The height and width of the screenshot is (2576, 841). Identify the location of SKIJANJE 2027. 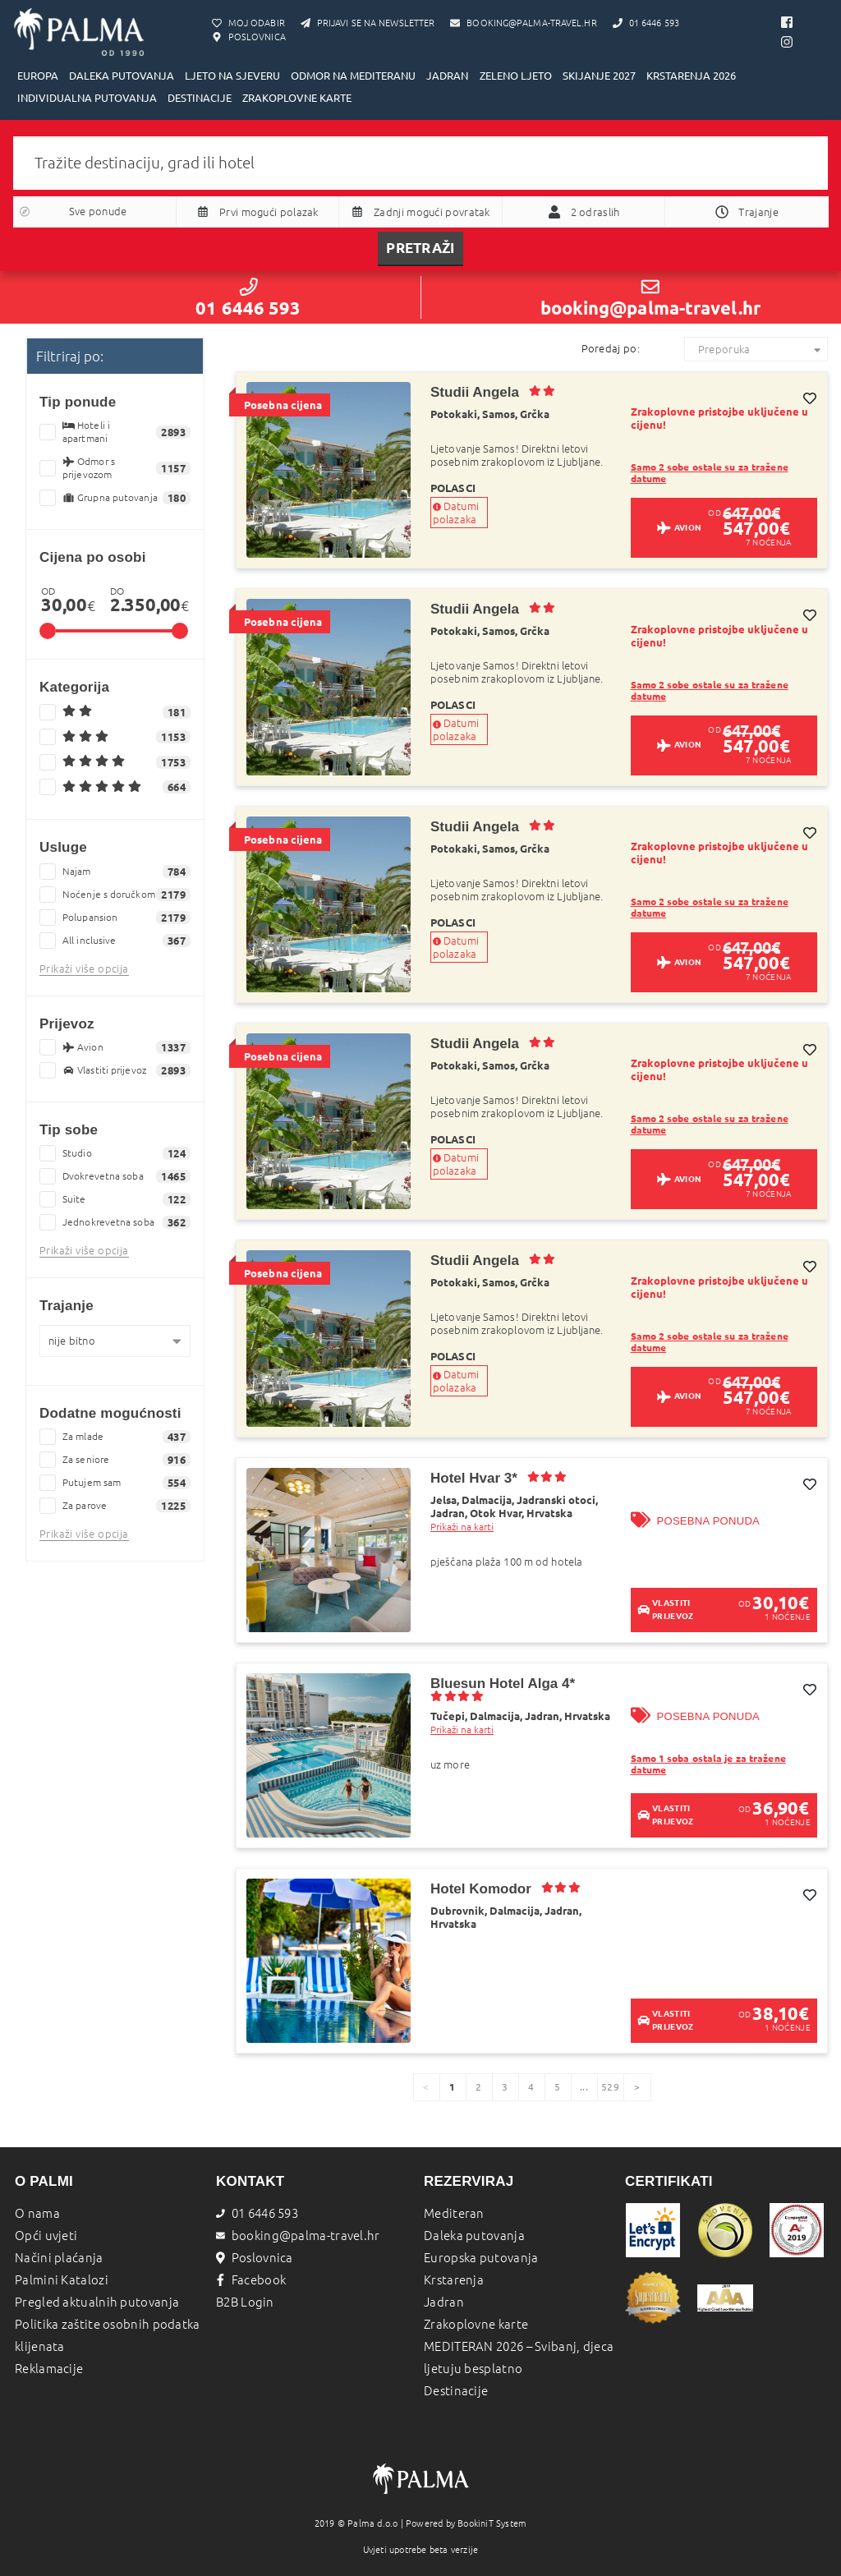
(599, 75).